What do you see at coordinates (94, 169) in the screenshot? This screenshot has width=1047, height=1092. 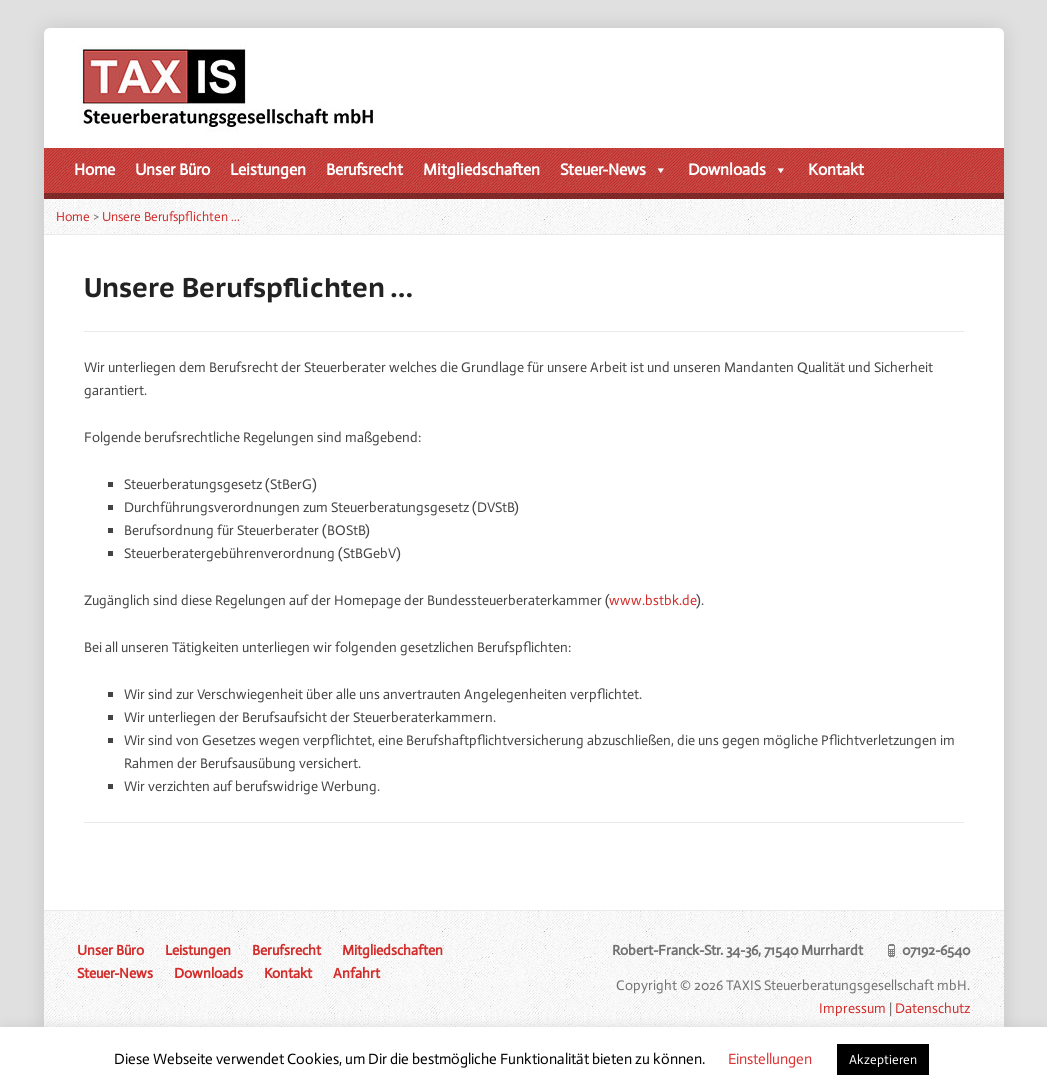 I see `Home` at bounding box center [94, 169].